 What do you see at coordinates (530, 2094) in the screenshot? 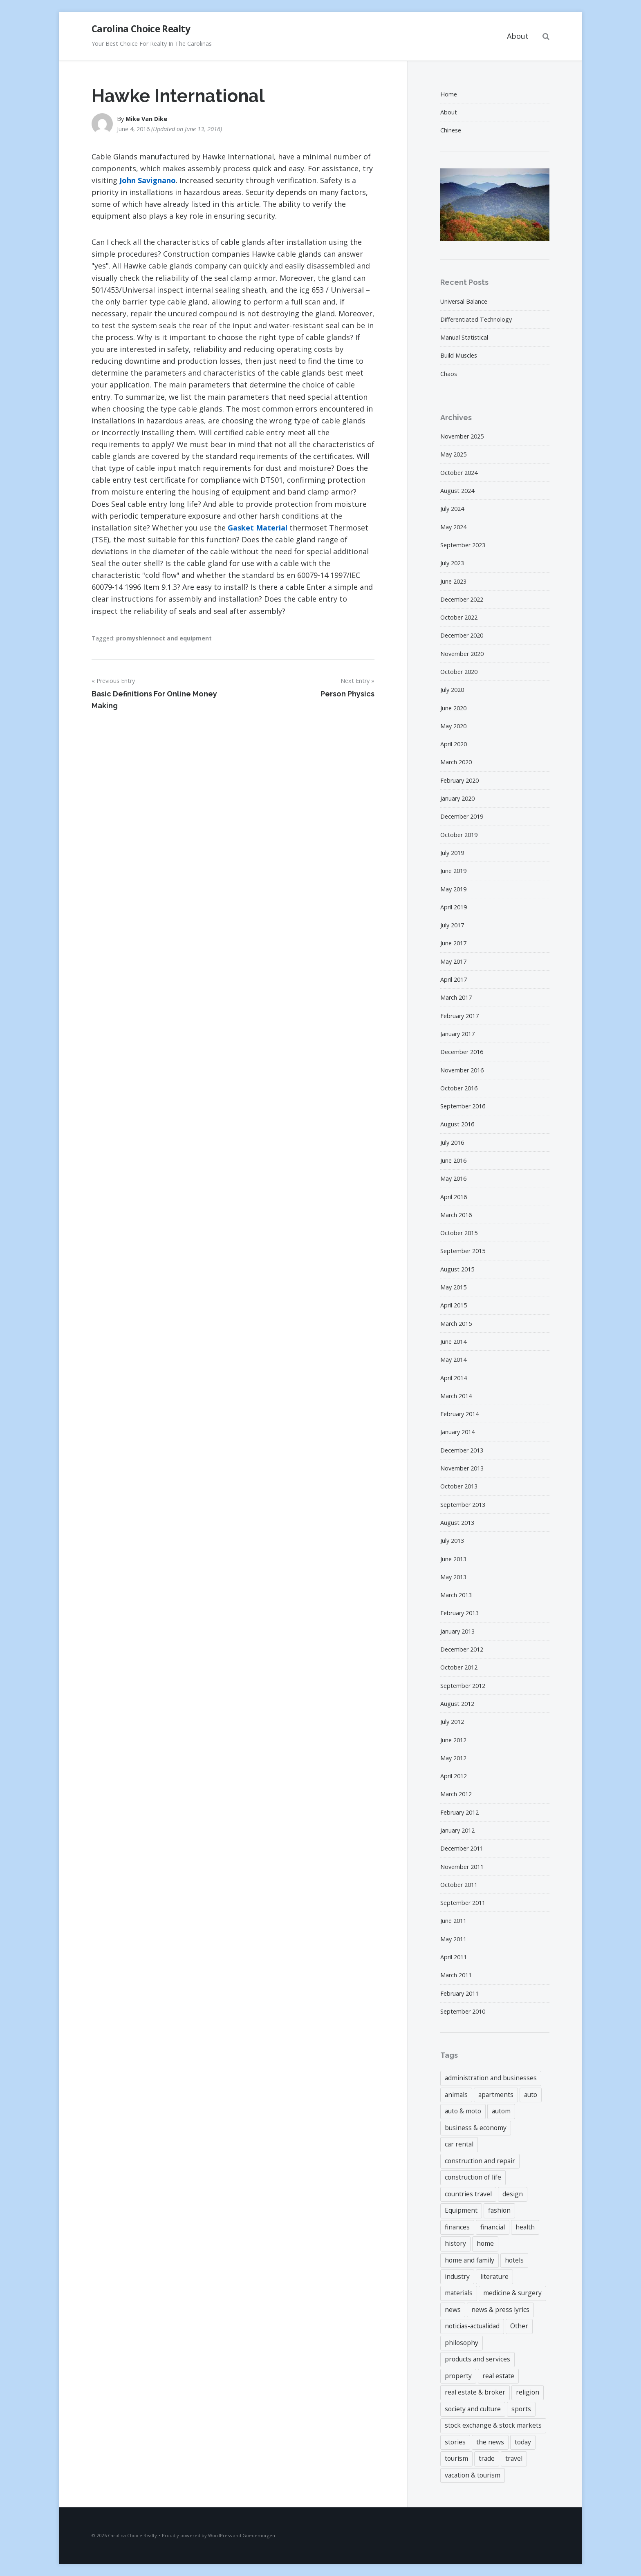
I see `auto [auto (3 items)]` at bounding box center [530, 2094].